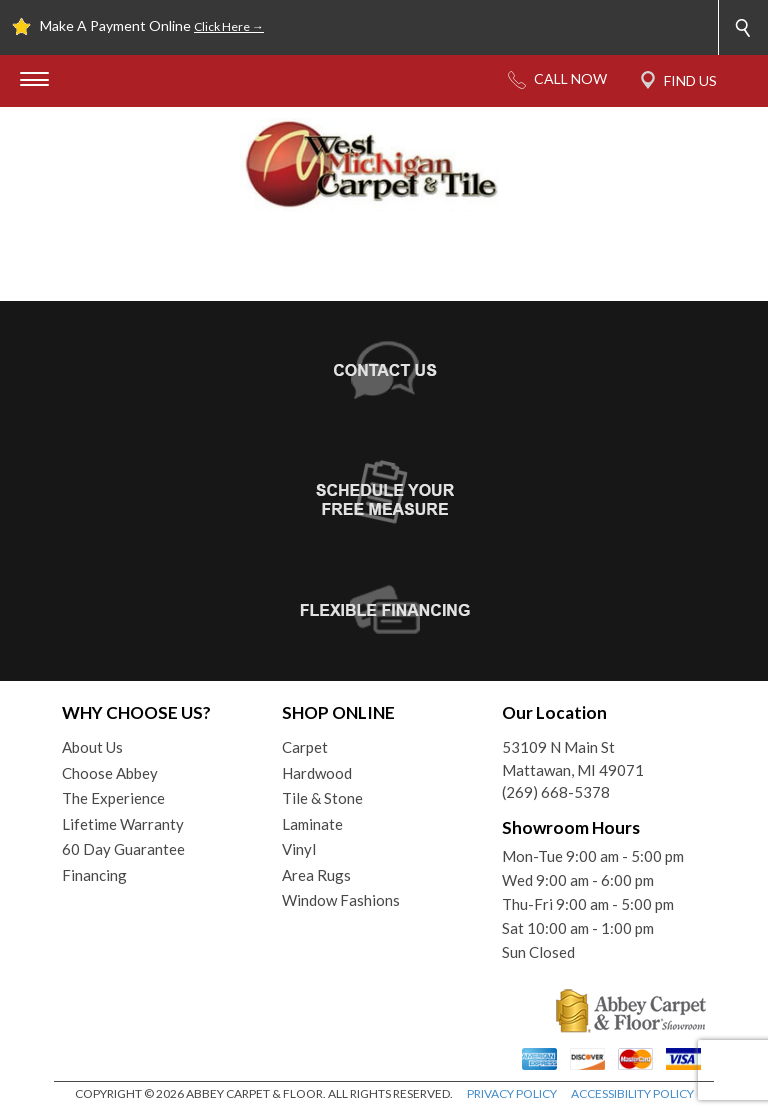 The width and height of the screenshot is (768, 1114). Describe the element at coordinates (556, 792) in the screenshot. I see `(269) 668-5378` at that location.